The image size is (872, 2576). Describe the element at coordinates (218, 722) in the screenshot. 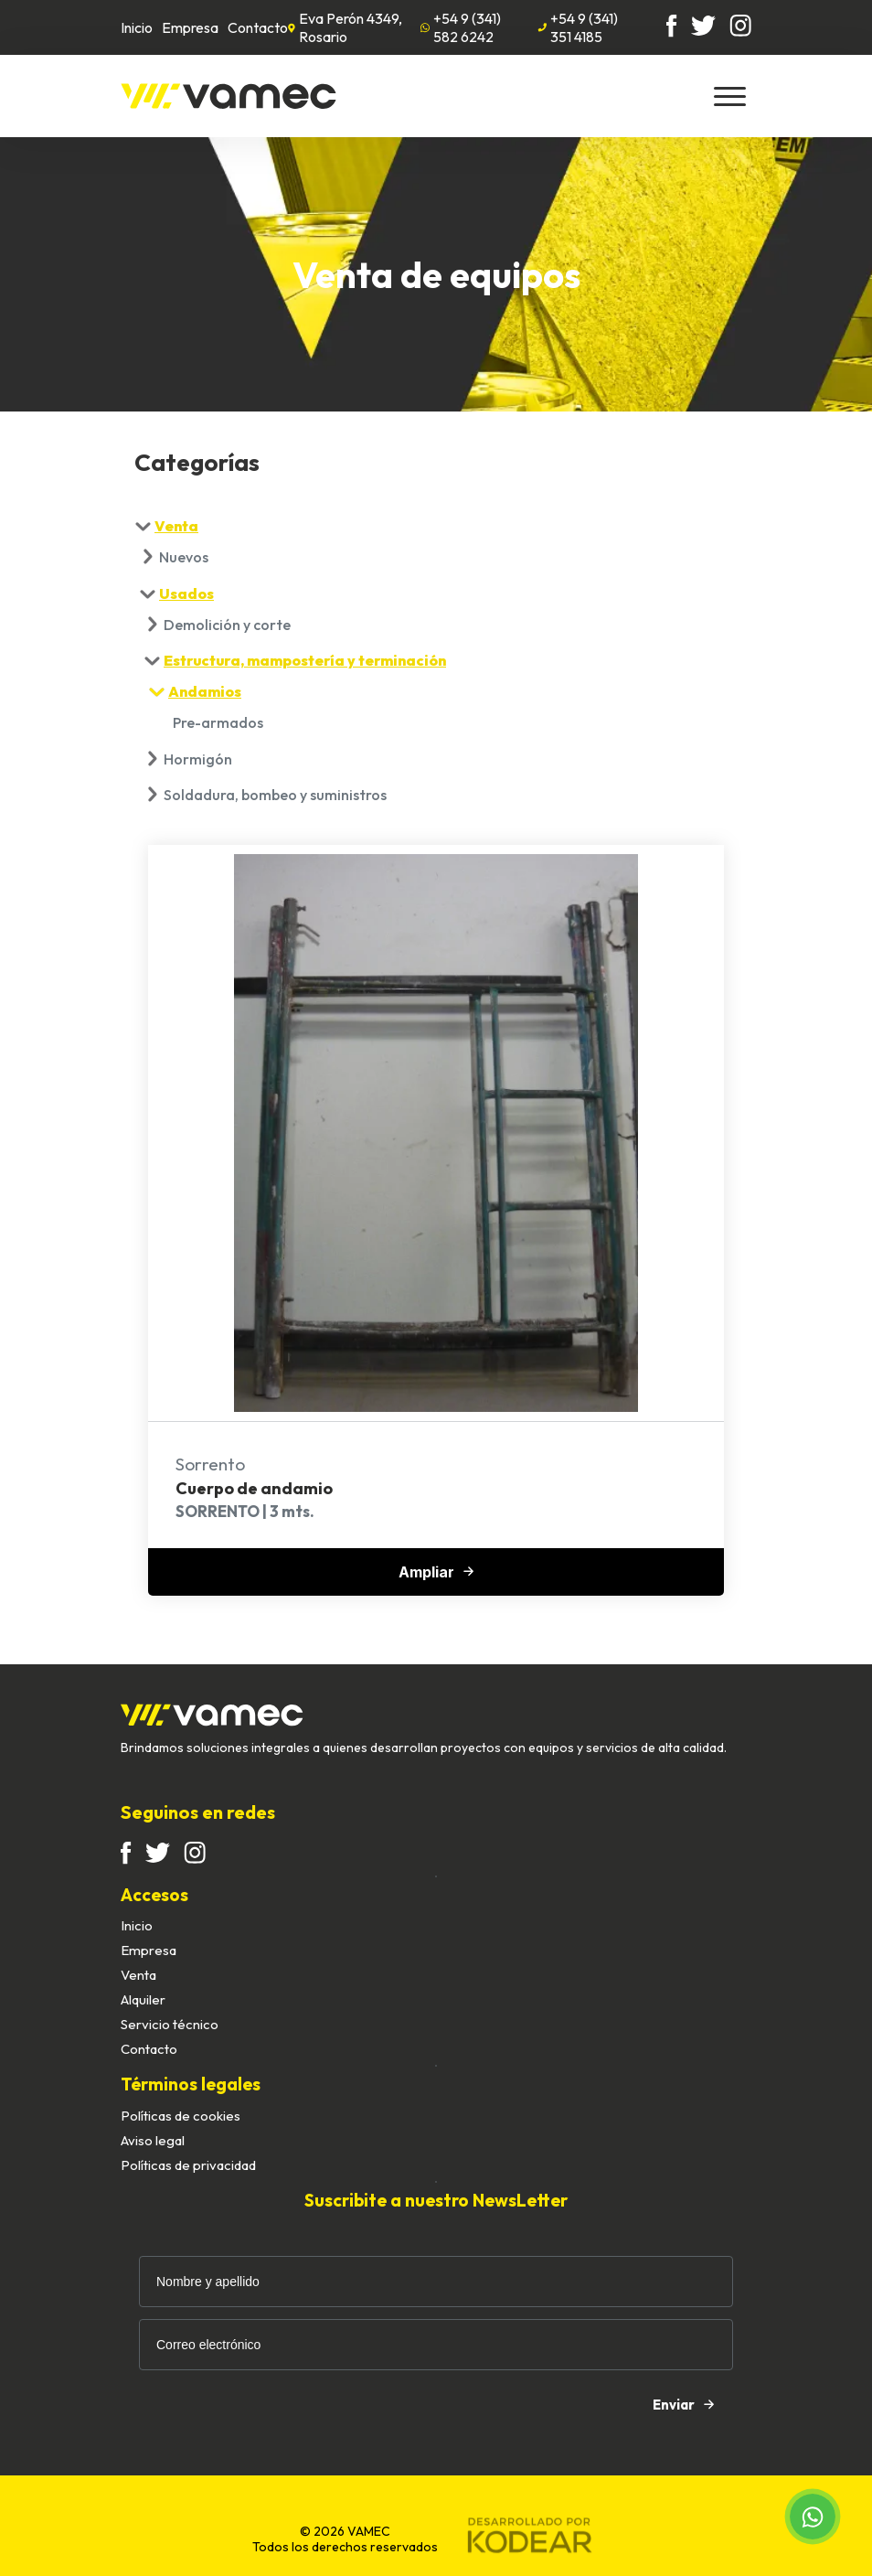

I see `Pre-armados` at that location.